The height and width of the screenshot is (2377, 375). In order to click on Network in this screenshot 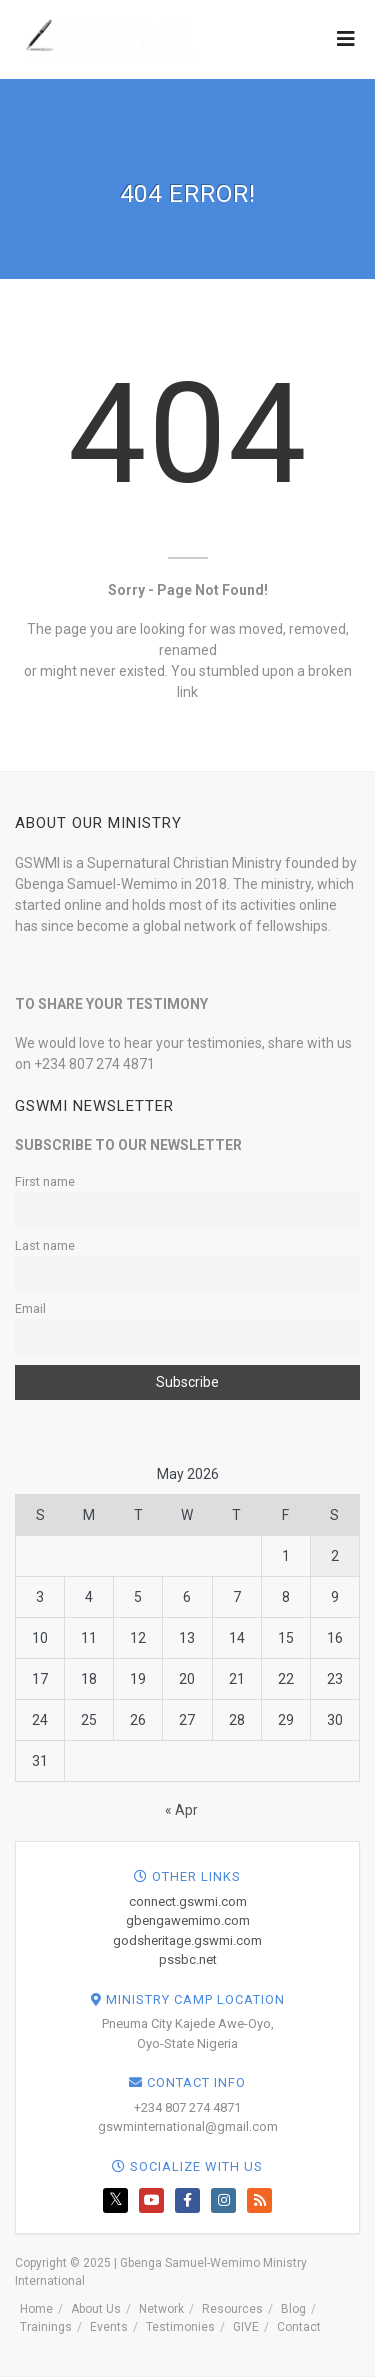, I will do `click(161, 2309)`.